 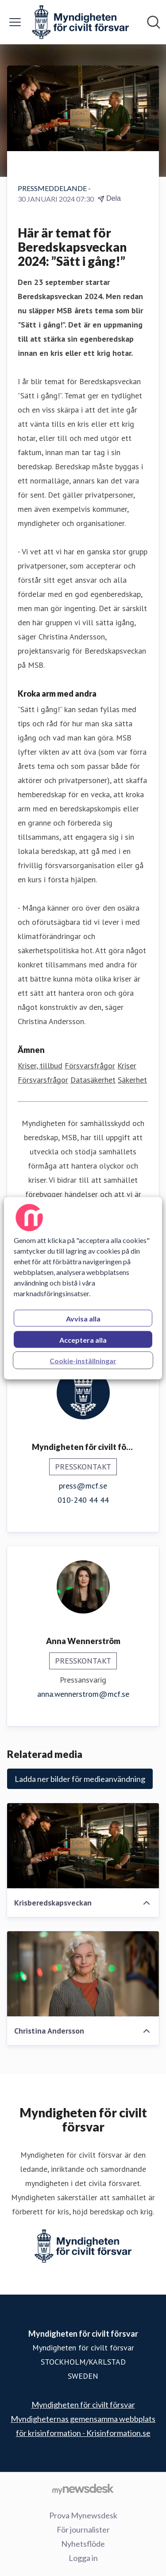 What do you see at coordinates (83, 2404) in the screenshot?
I see `Myndigheten för civilt försvar [Myndigheten för civilt försvar (öppnas i nytt fönster)]` at bounding box center [83, 2404].